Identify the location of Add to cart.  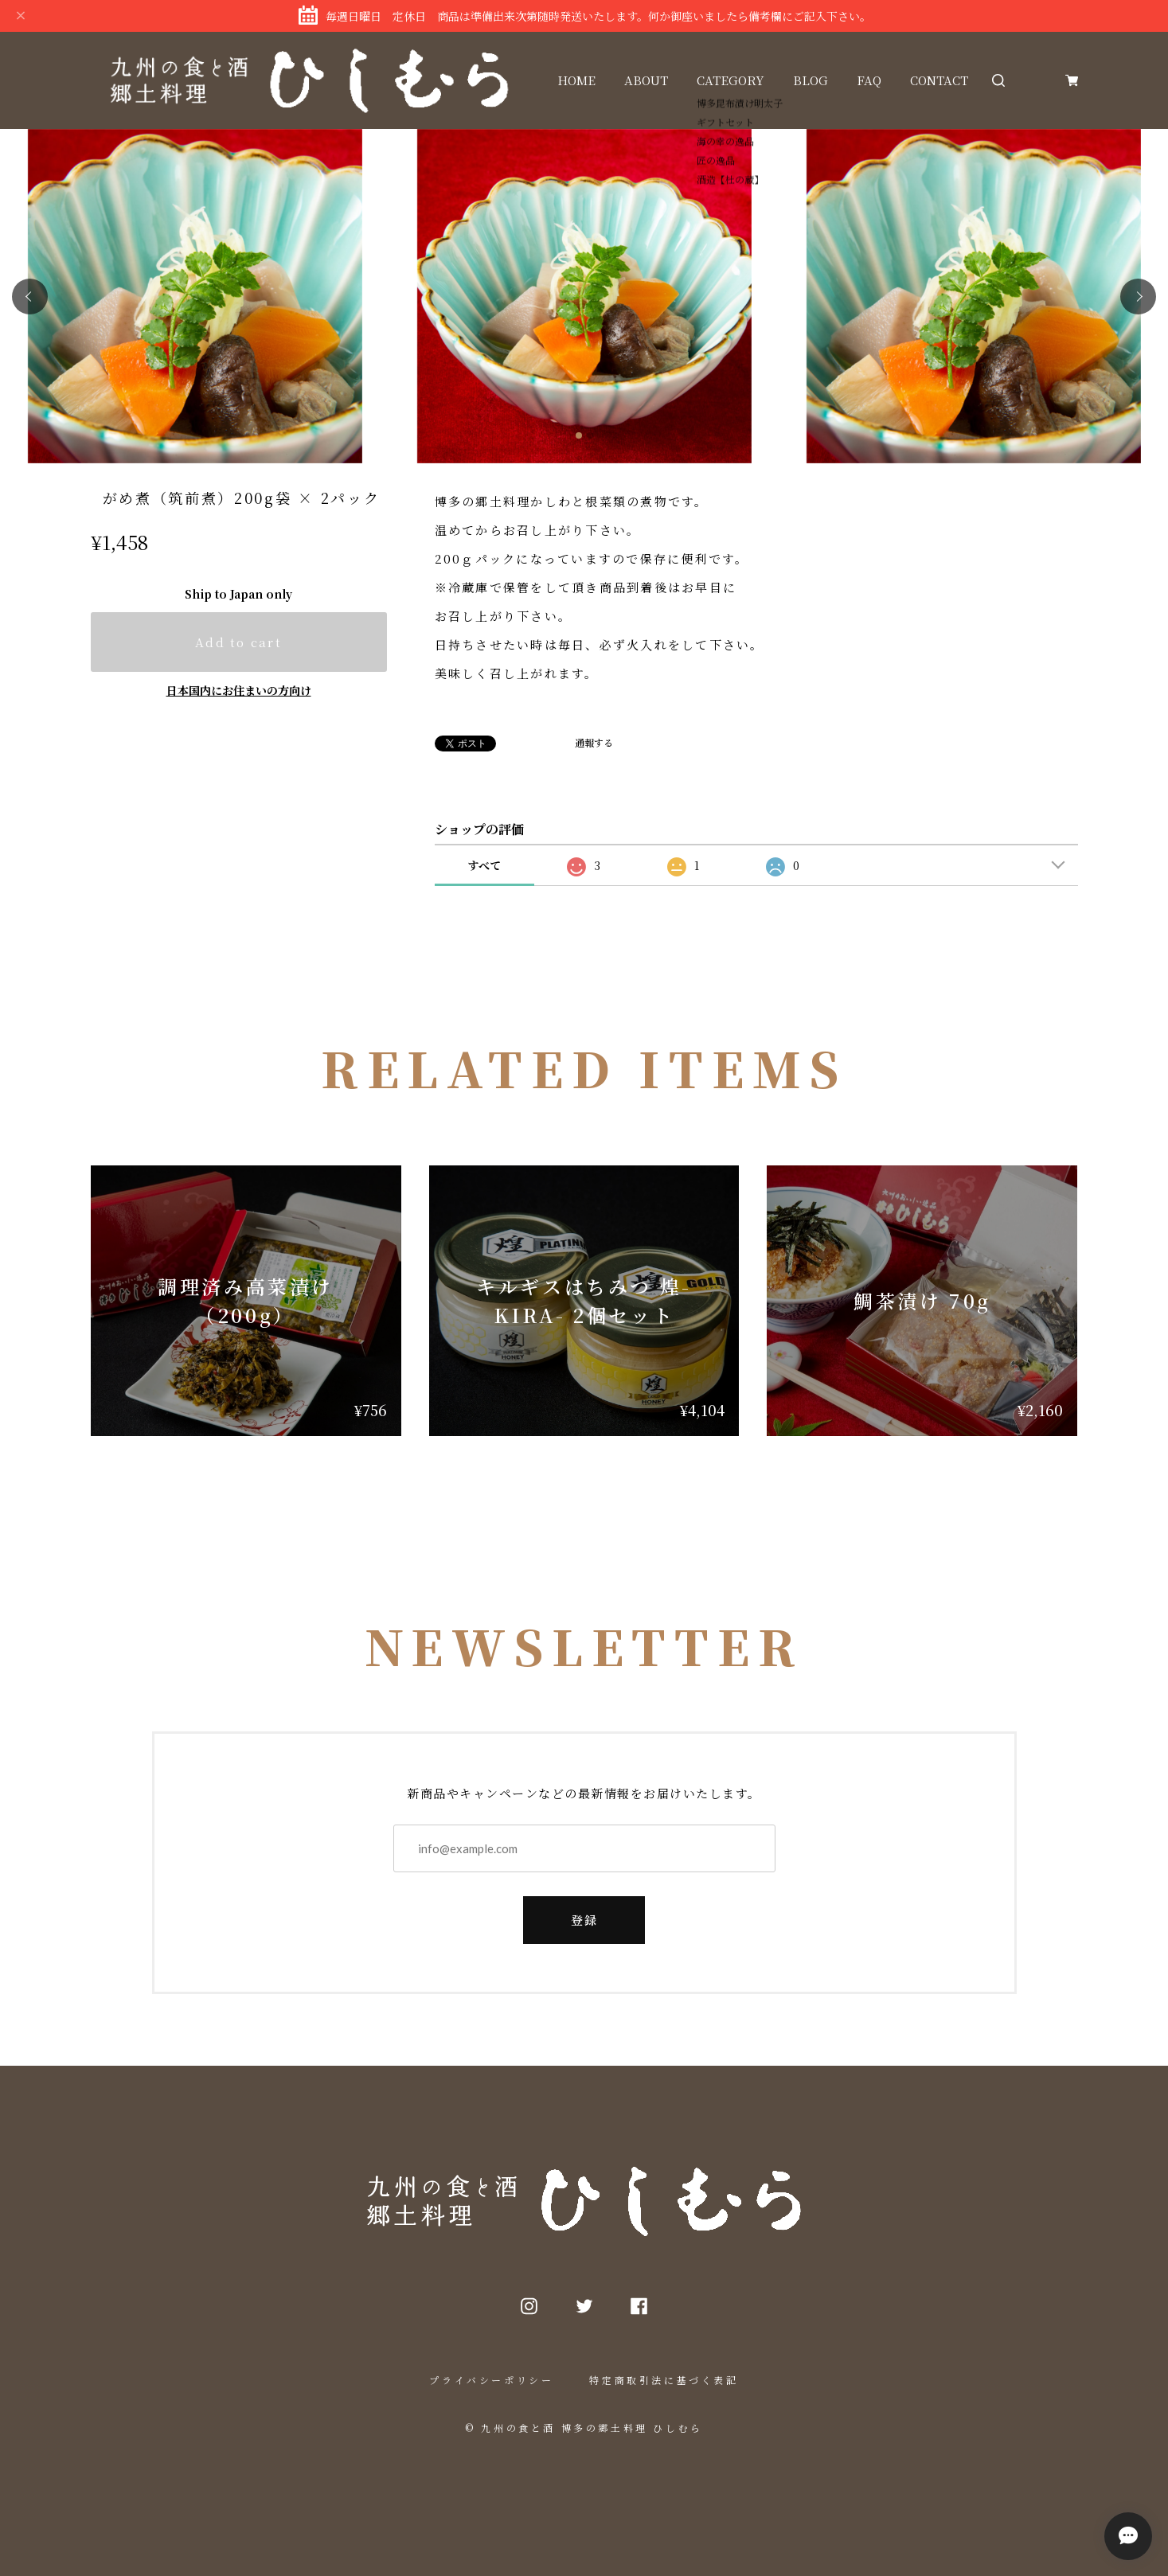
(238, 642).